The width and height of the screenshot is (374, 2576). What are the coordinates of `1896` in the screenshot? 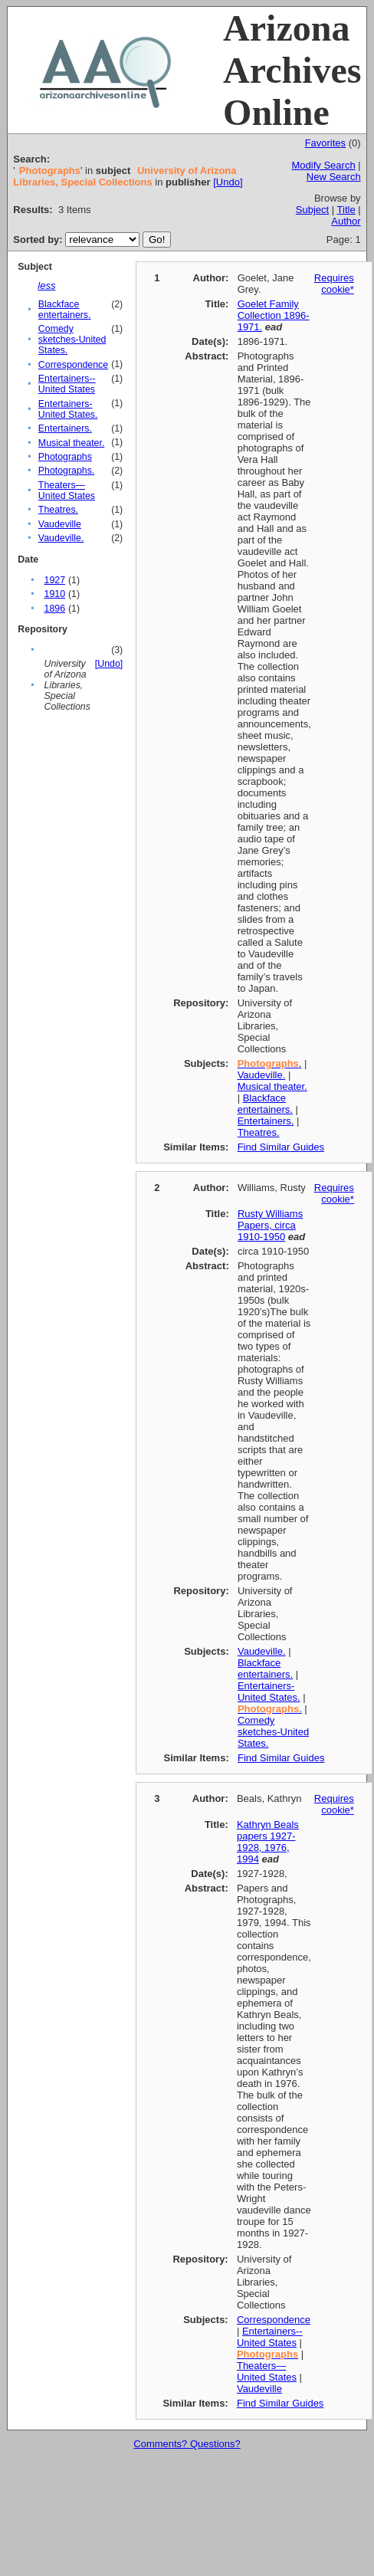 It's located at (54, 608).